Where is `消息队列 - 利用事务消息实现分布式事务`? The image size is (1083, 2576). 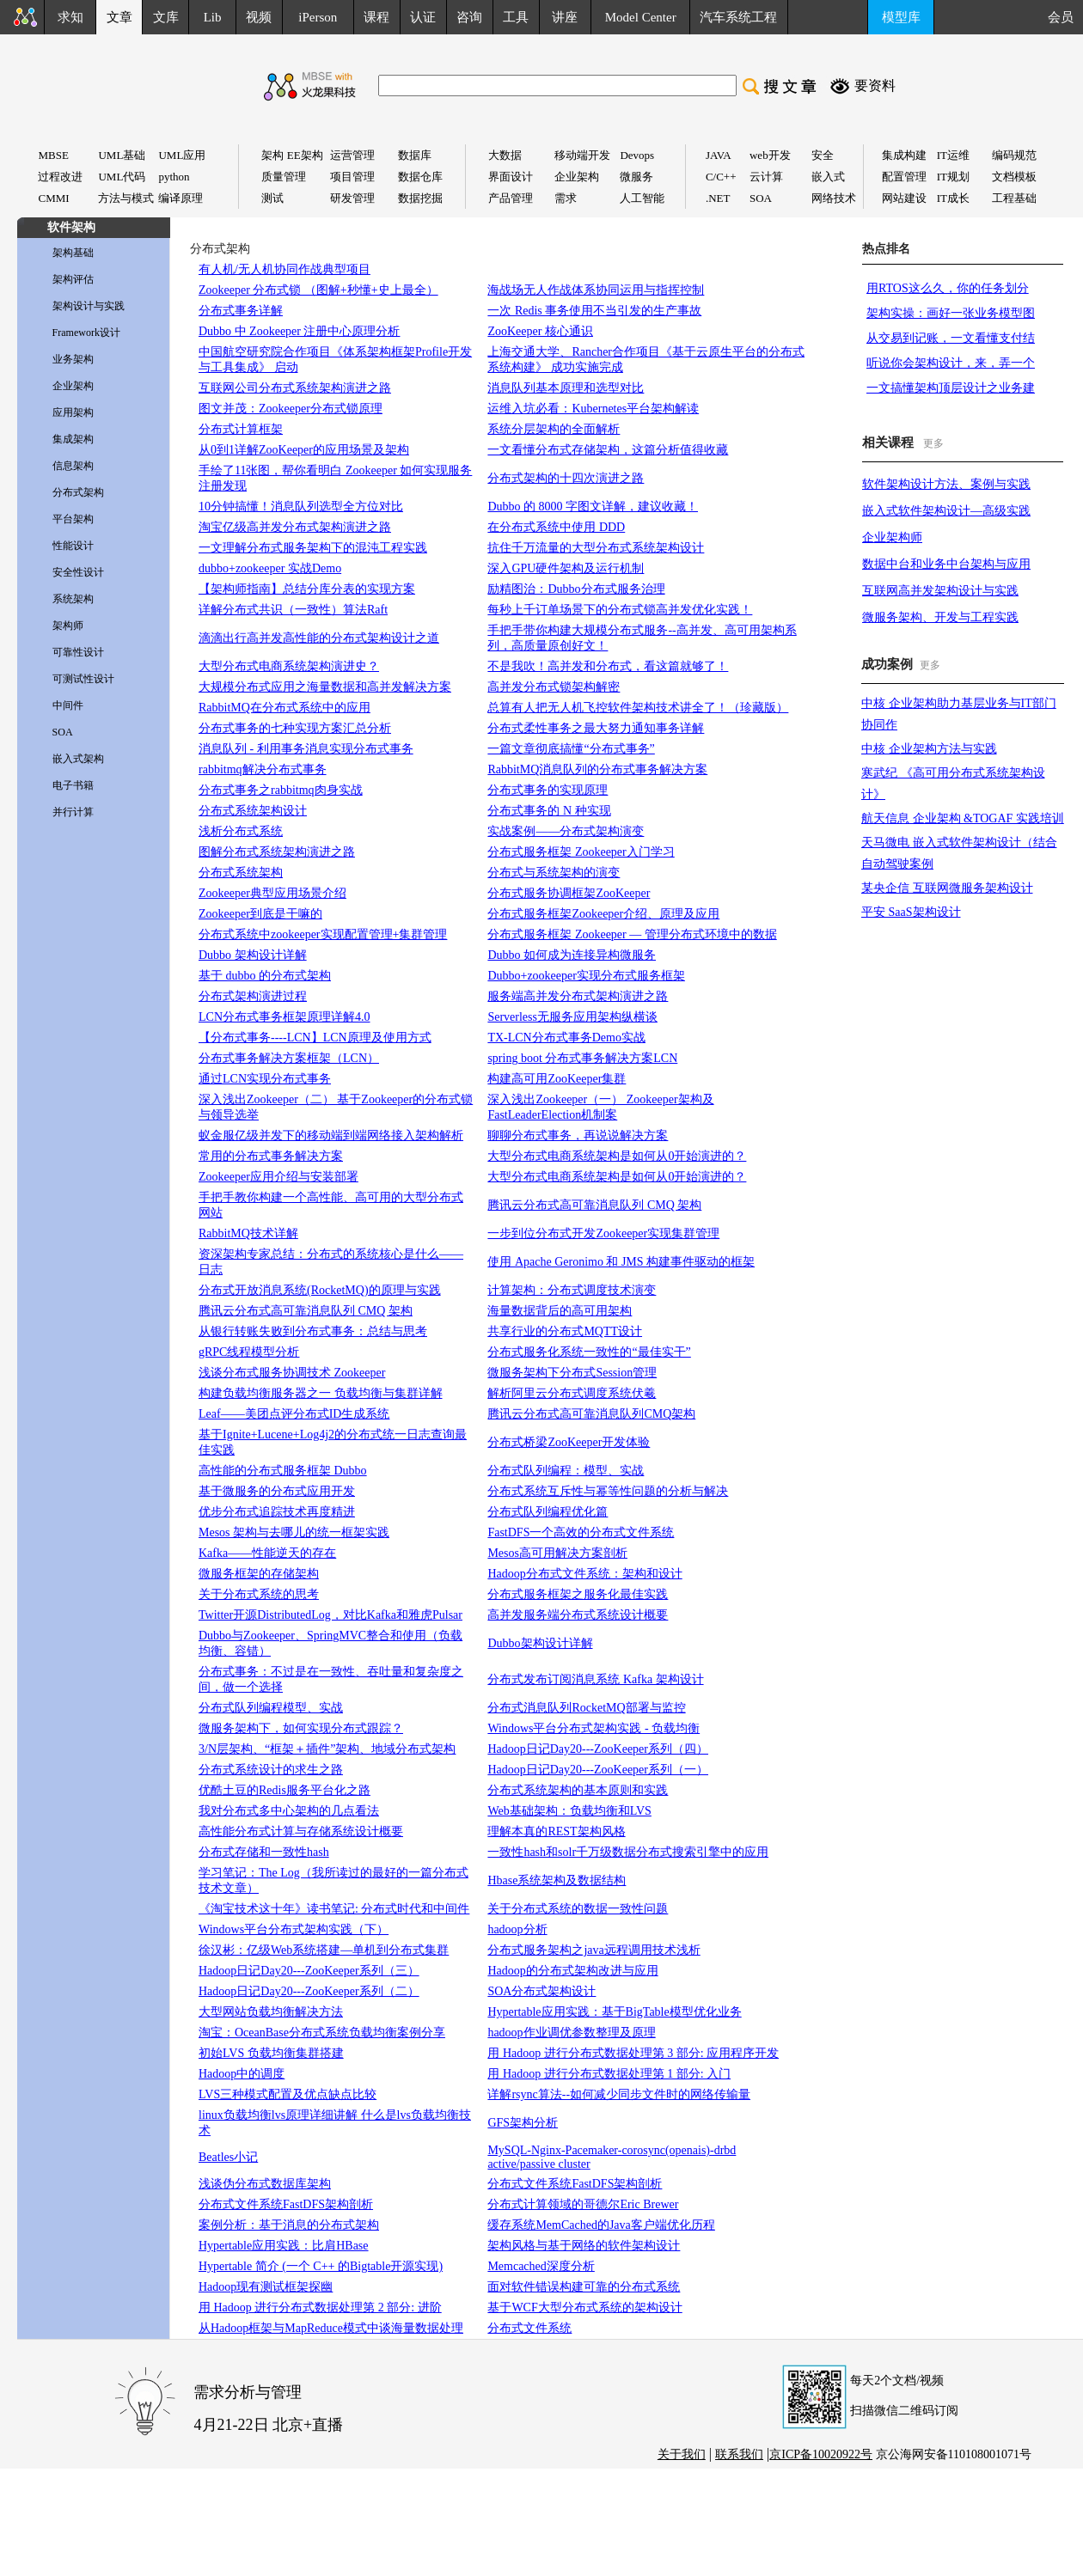 消息队列 - 利用事务消息实现分布式事务 is located at coordinates (306, 748).